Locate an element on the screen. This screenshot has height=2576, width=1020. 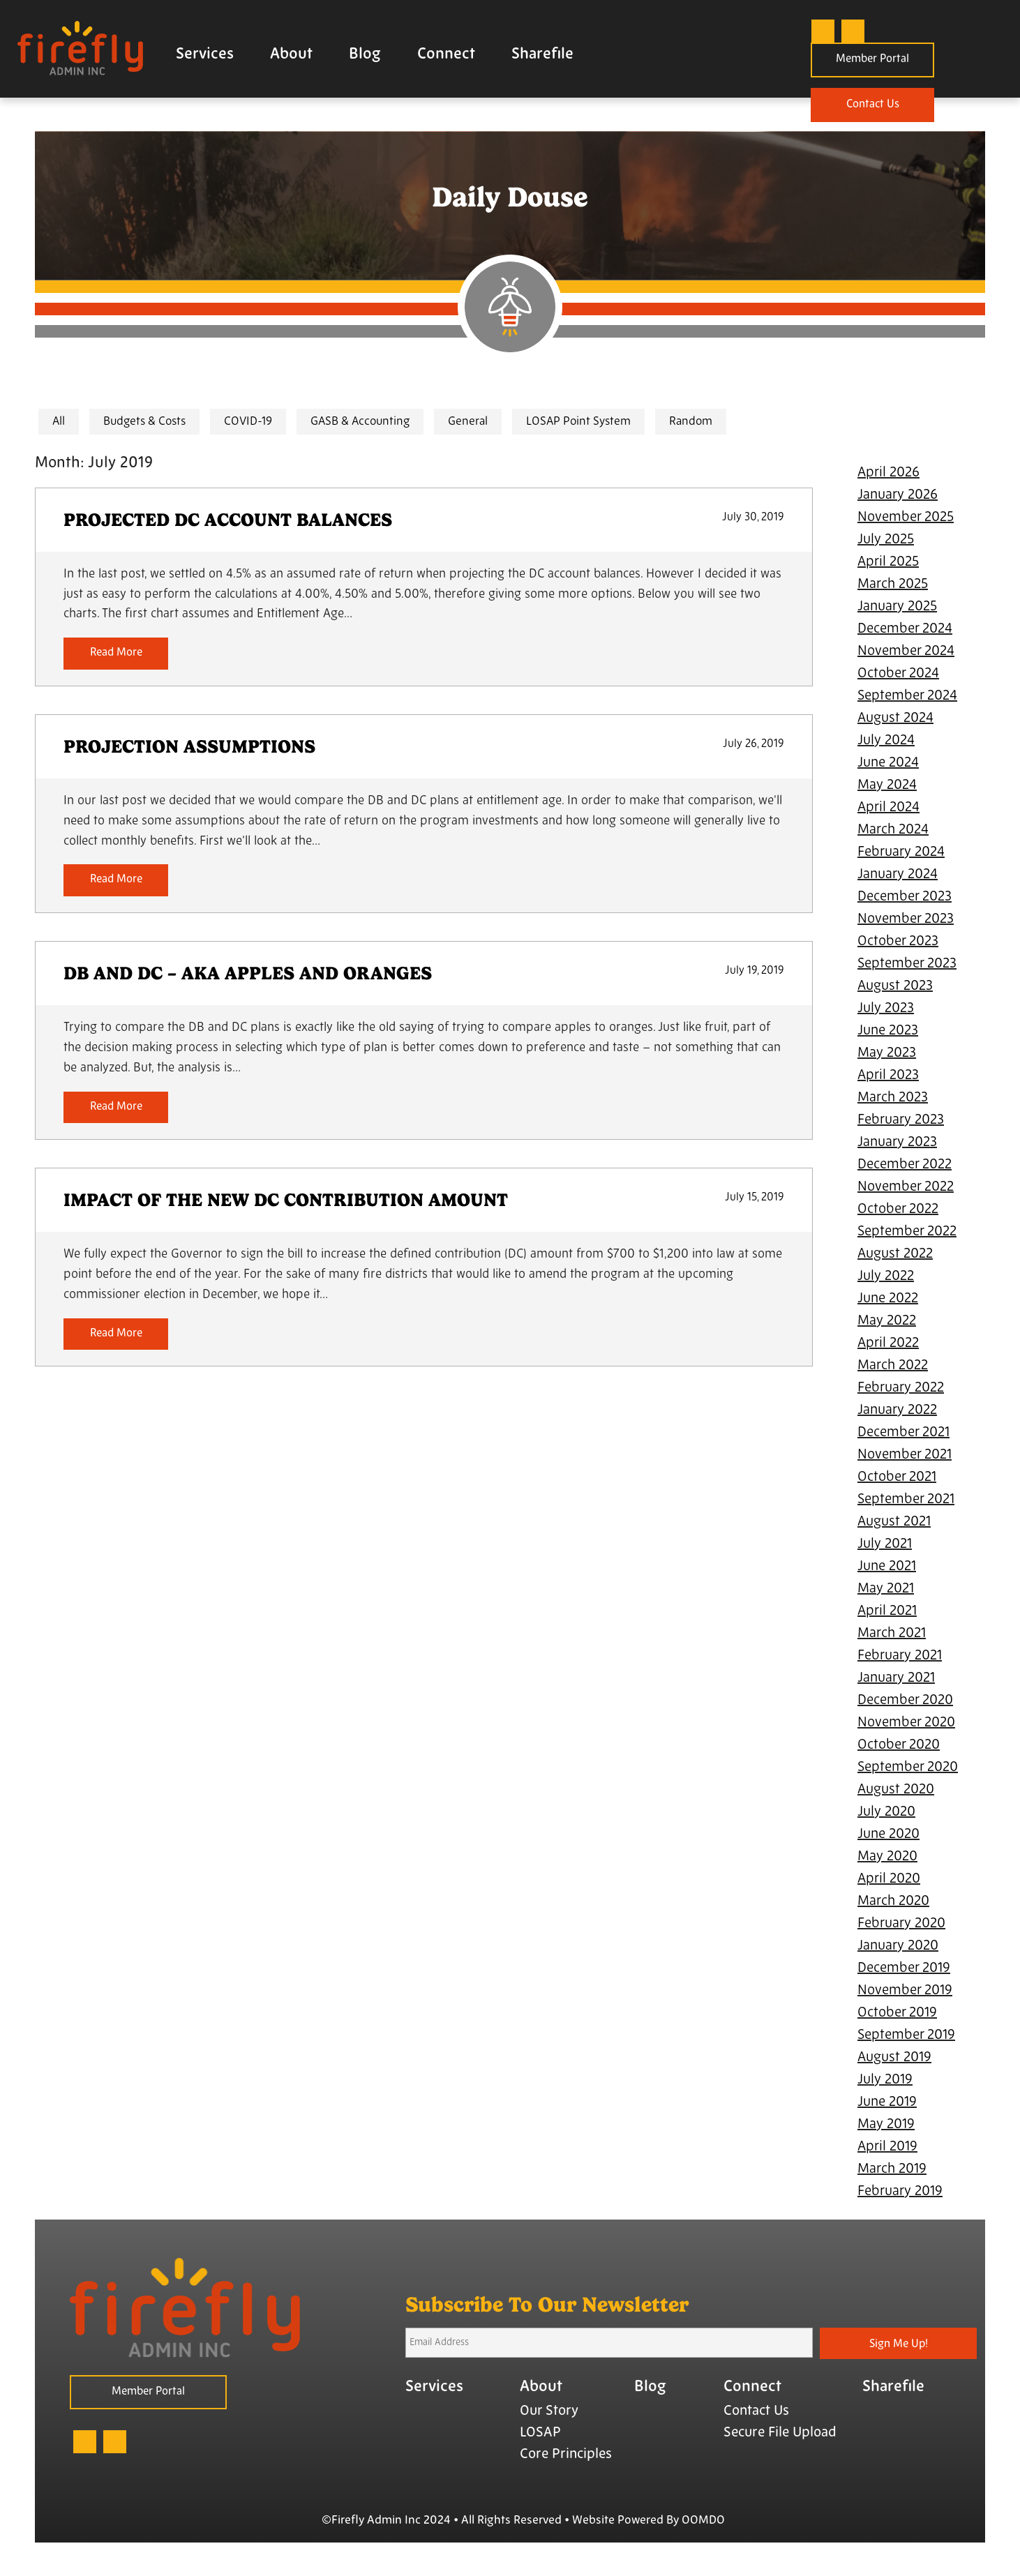
April 2021 is located at coordinates (887, 1611).